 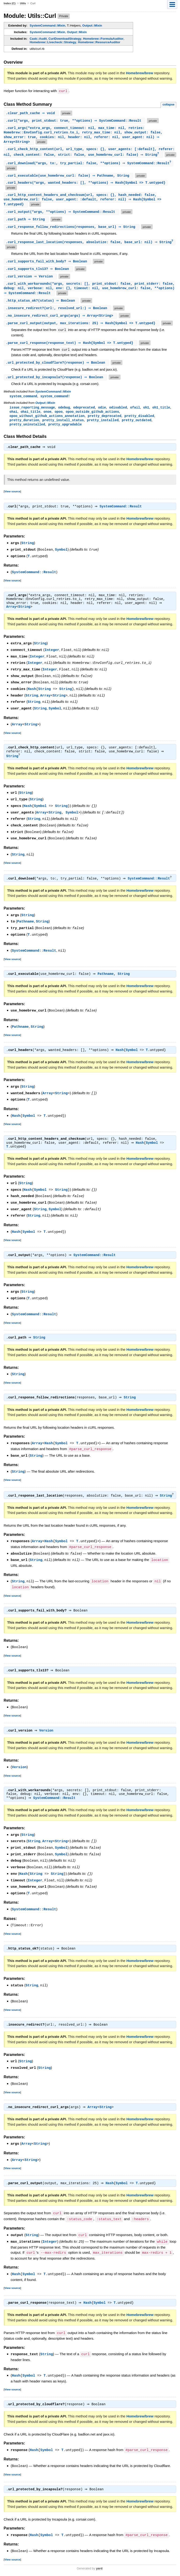 I want to click on odisabled, so click(x=118, y=414).